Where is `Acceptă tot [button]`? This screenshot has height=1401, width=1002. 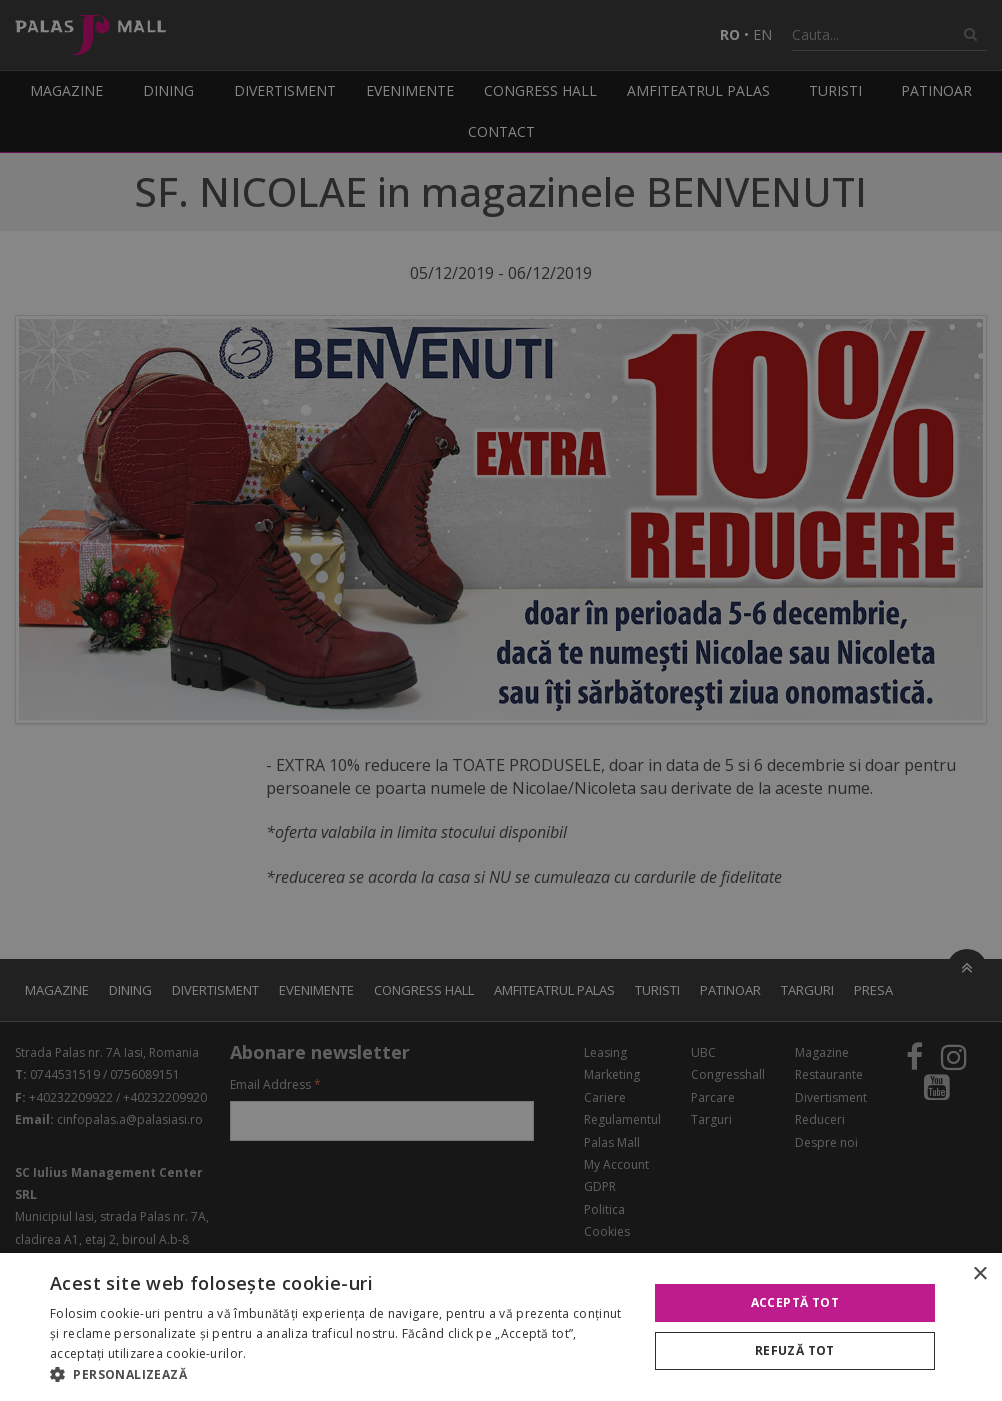
Acceptă tot [button] is located at coordinates (795, 1302).